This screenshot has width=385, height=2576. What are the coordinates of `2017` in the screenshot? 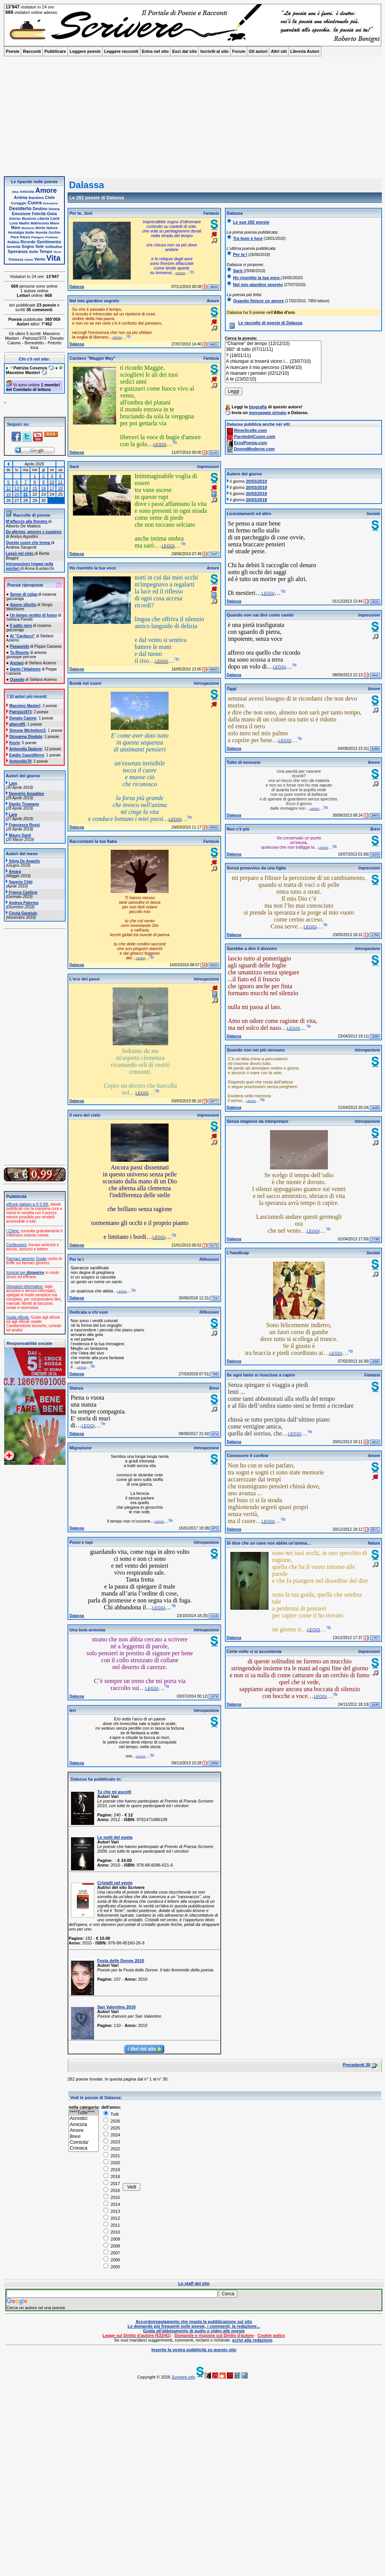 It's located at (111, 2183).